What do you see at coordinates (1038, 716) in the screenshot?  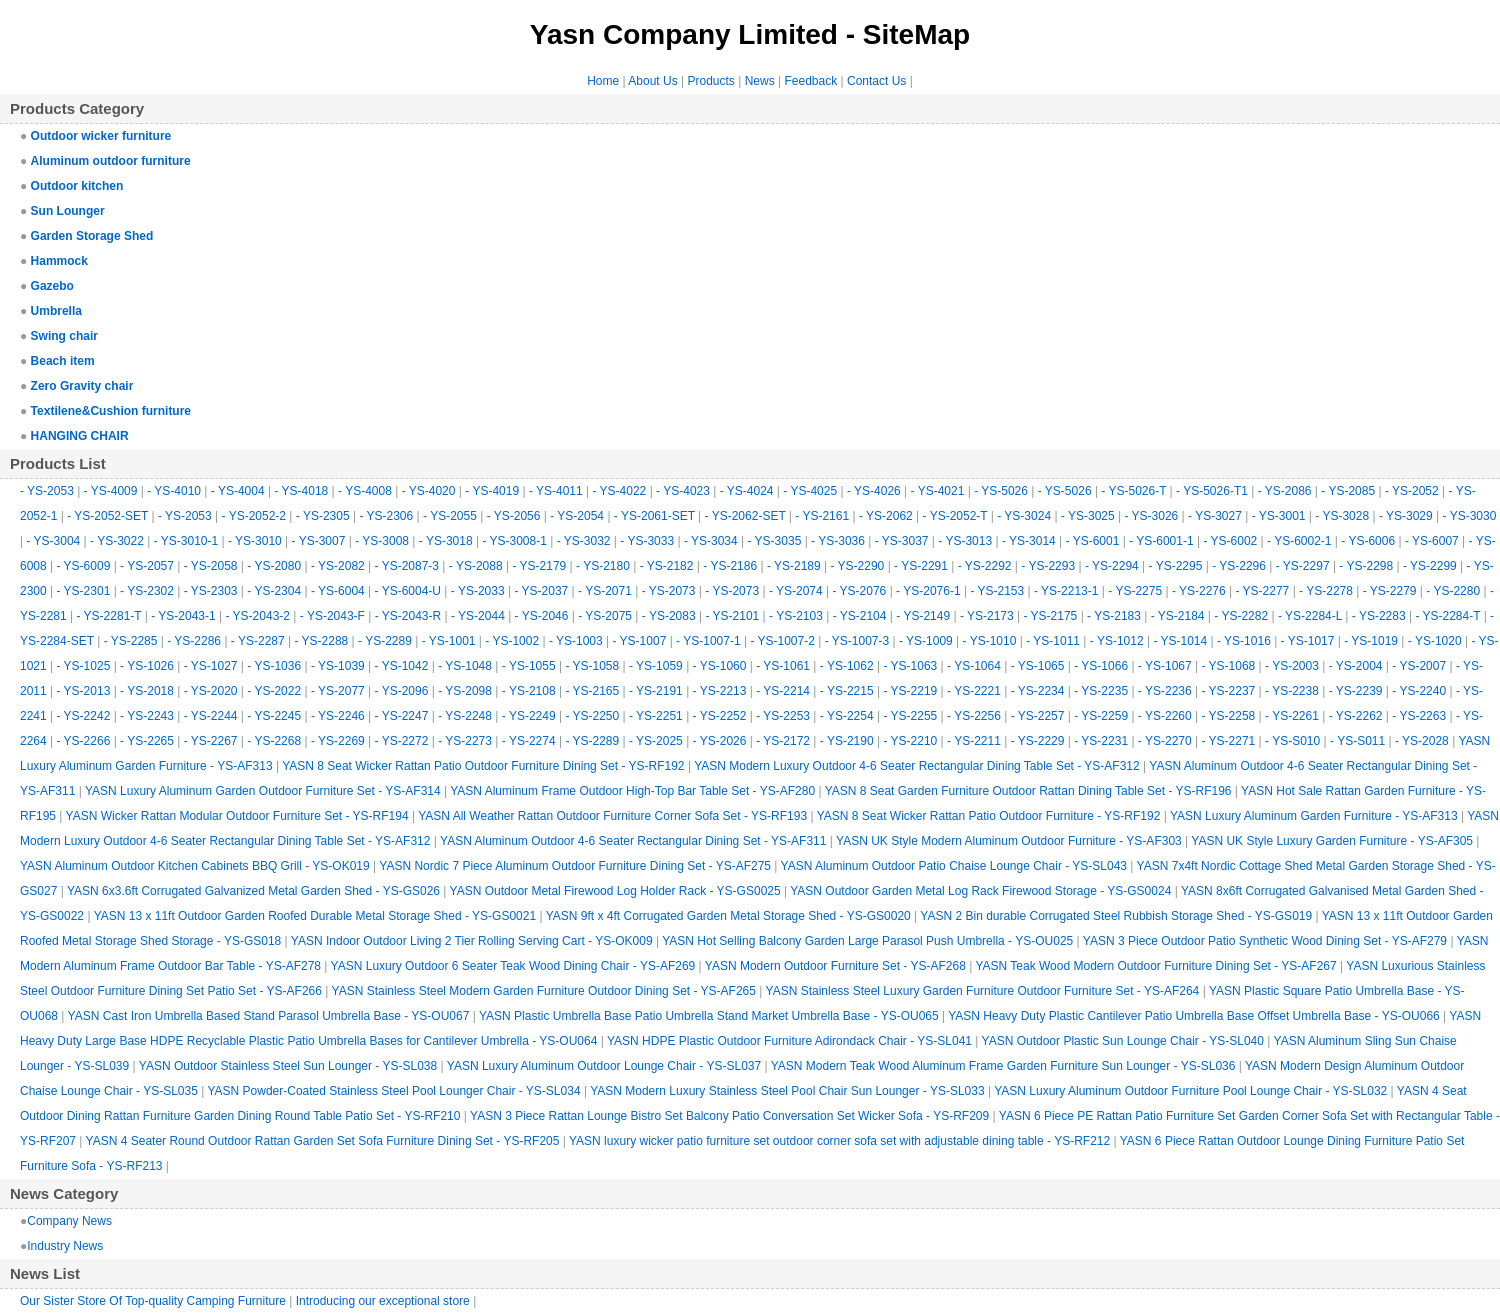 I see `- YS-2257` at bounding box center [1038, 716].